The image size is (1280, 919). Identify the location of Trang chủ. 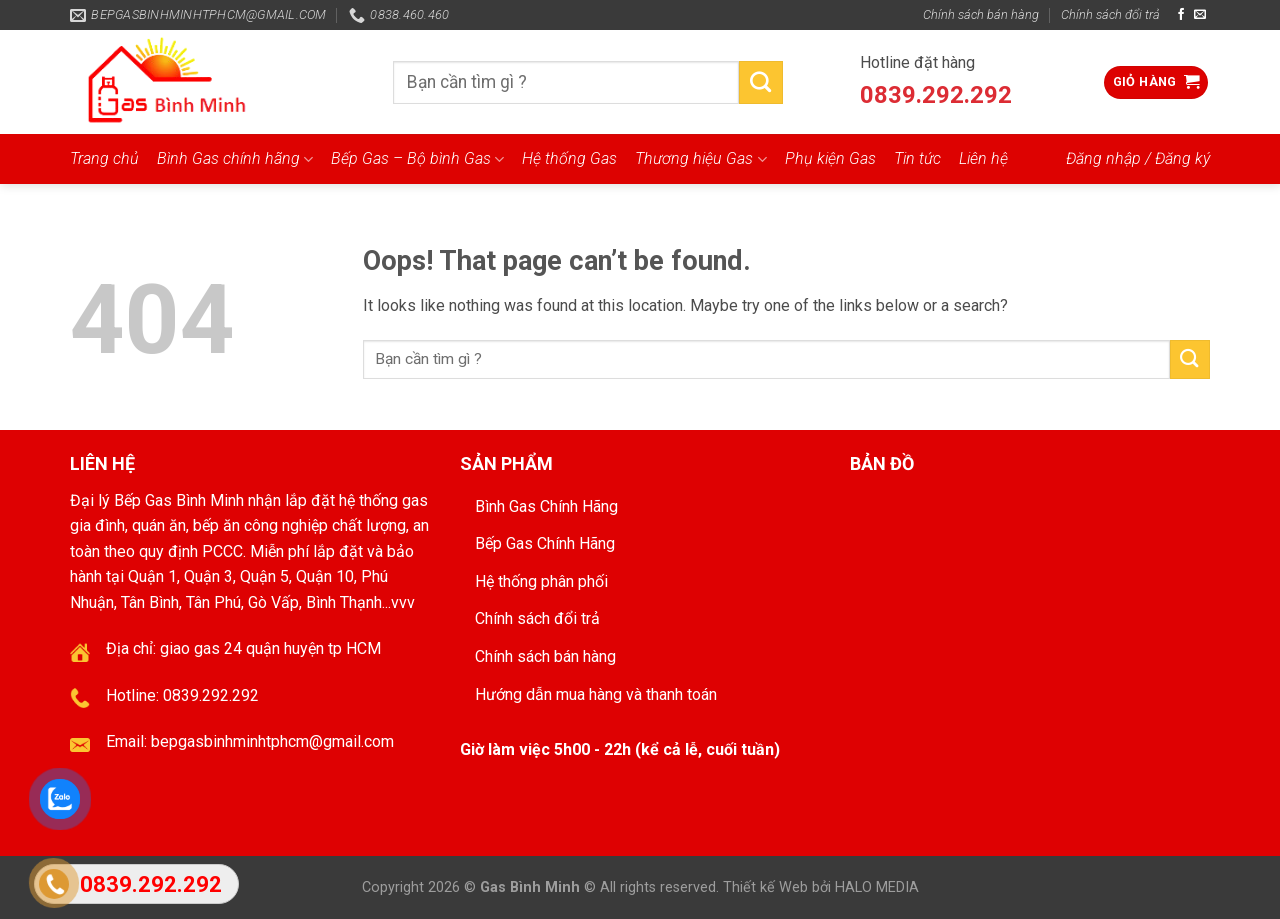
(104, 158).